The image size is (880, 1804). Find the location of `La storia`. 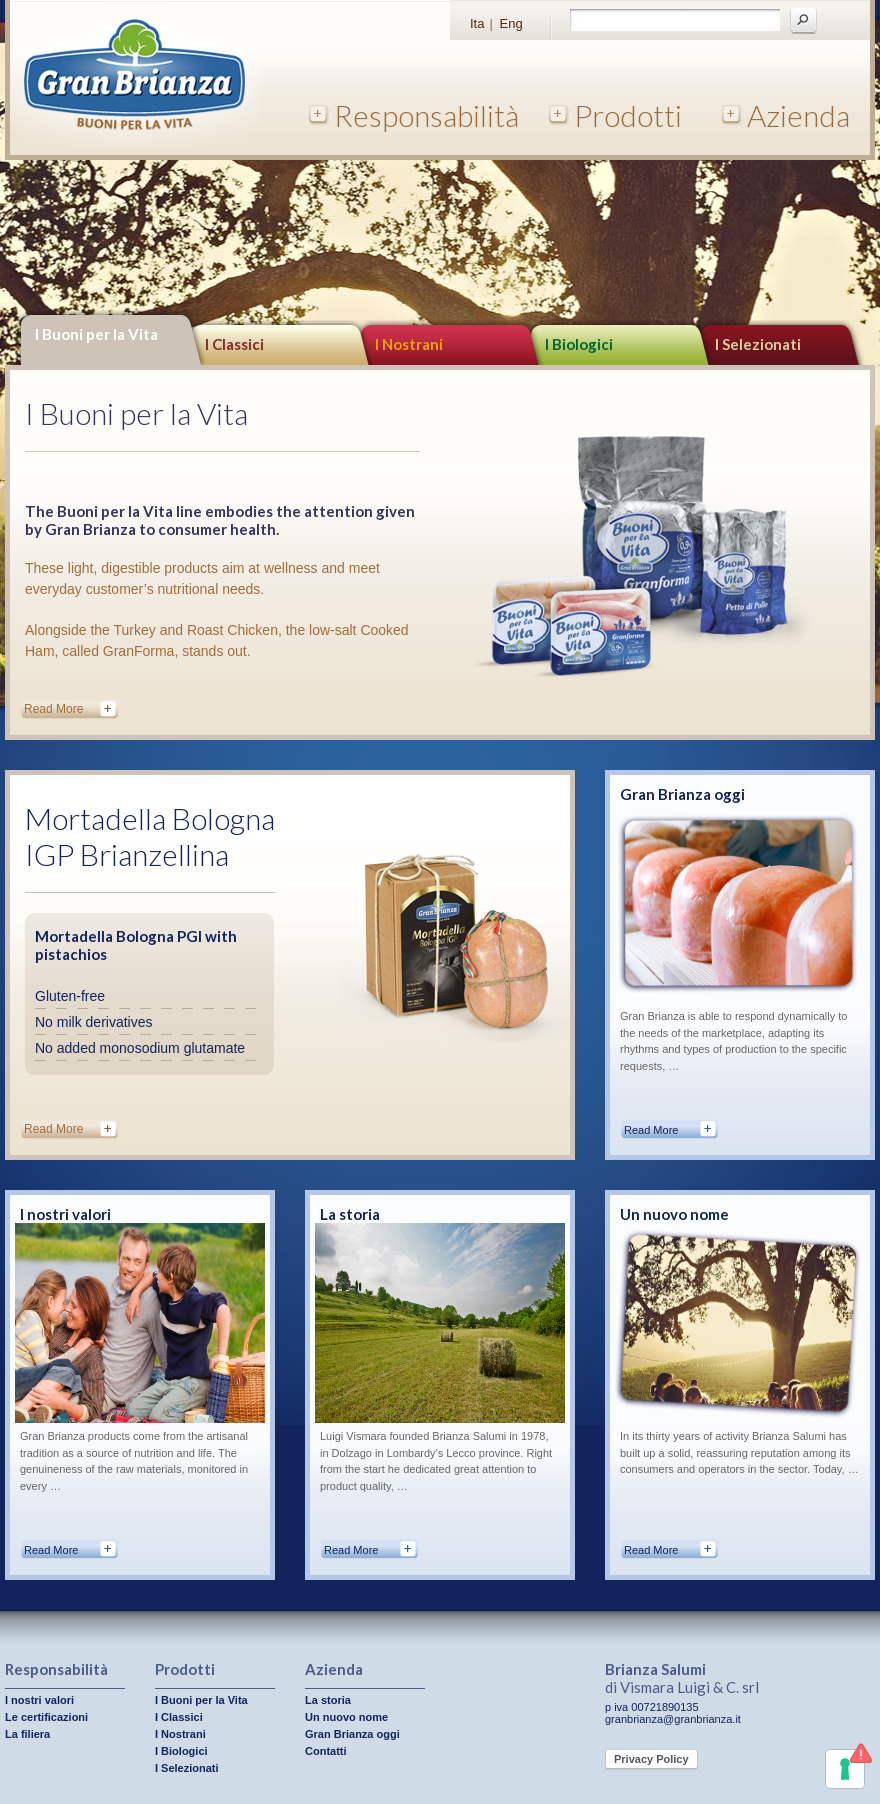

La storia is located at coordinates (350, 1214).